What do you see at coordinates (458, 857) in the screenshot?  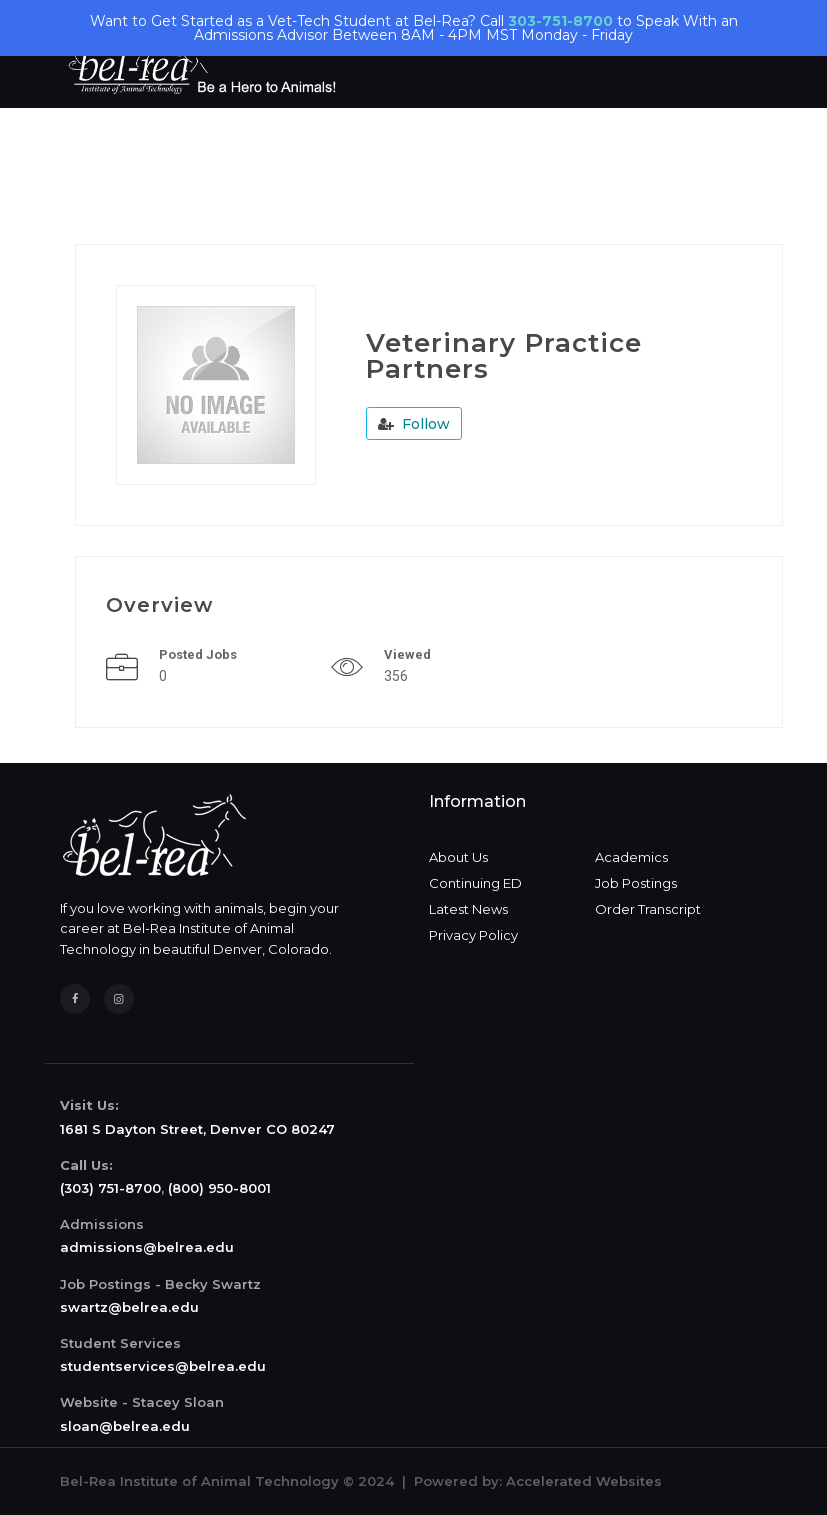 I see `About Us` at bounding box center [458, 857].